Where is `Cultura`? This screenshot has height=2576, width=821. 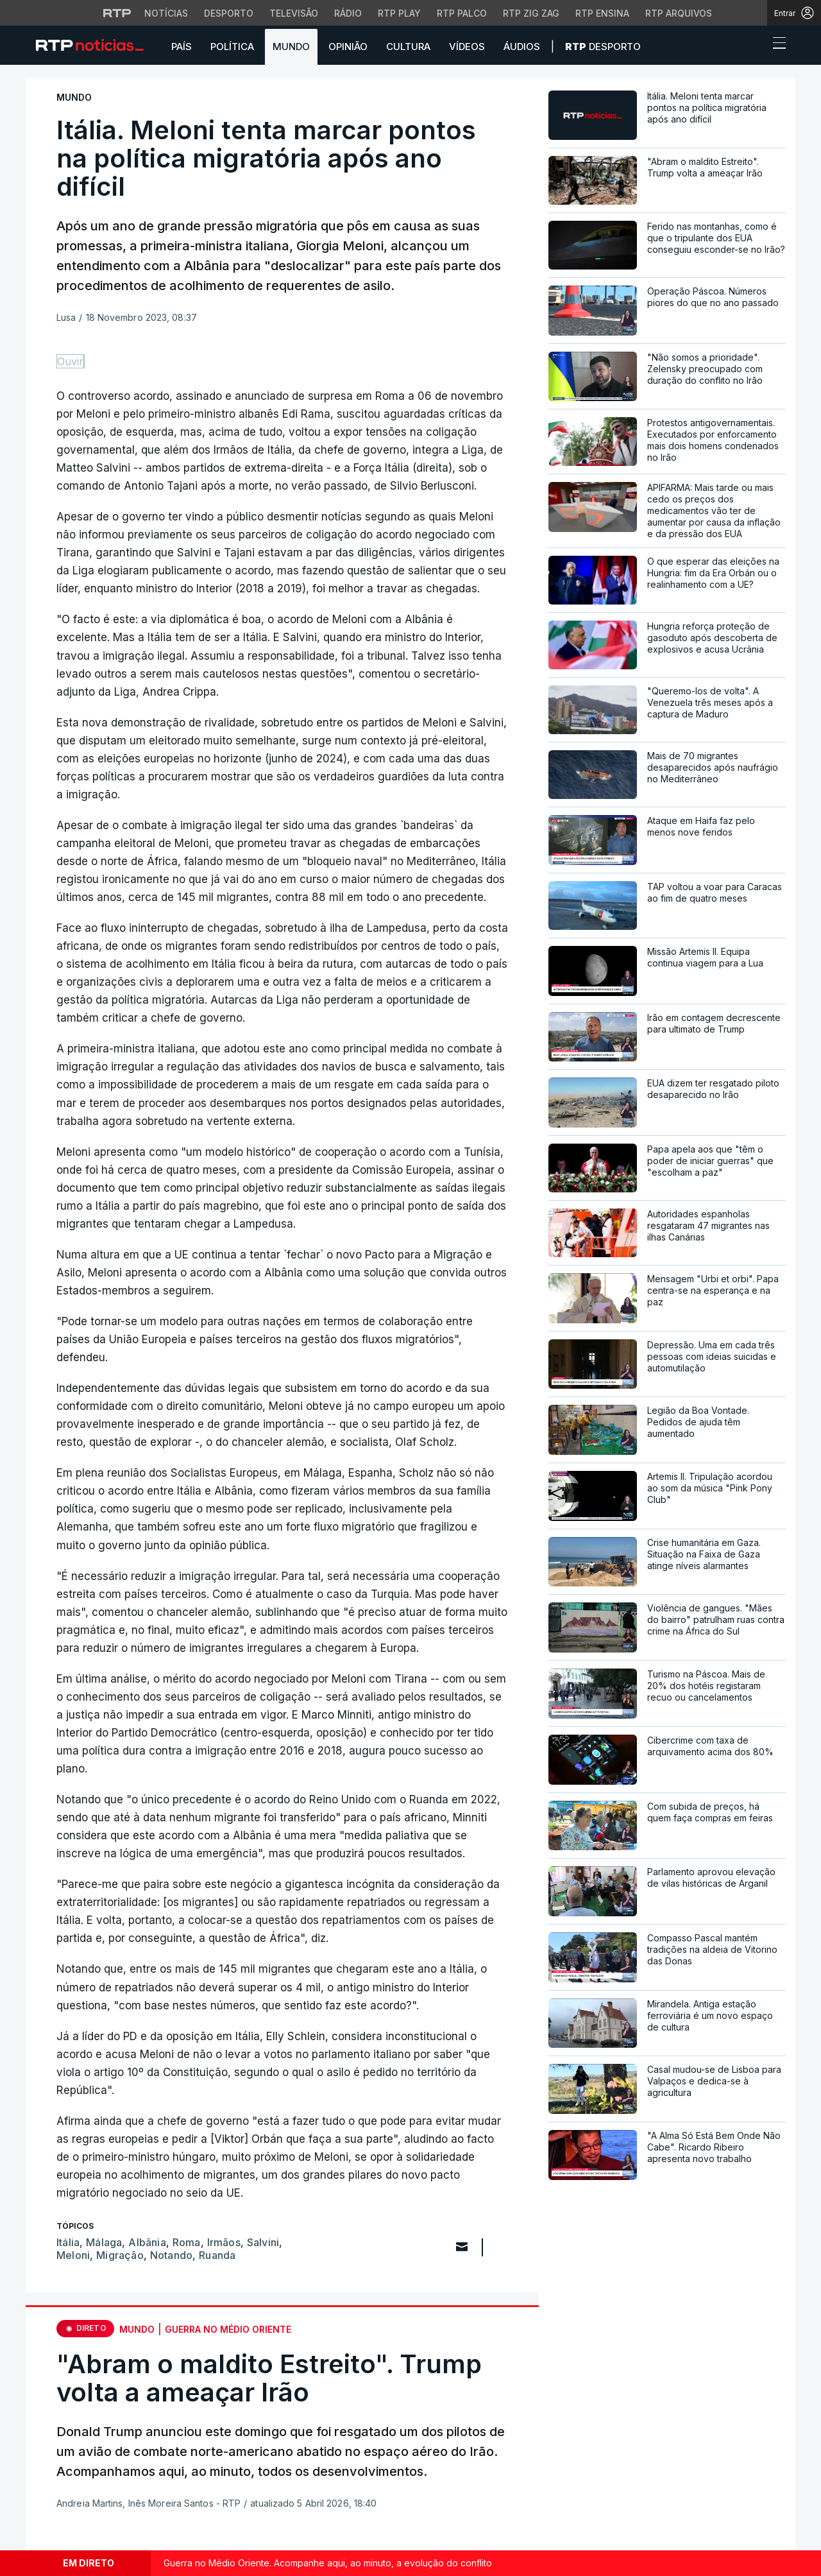 Cultura is located at coordinates (408, 46).